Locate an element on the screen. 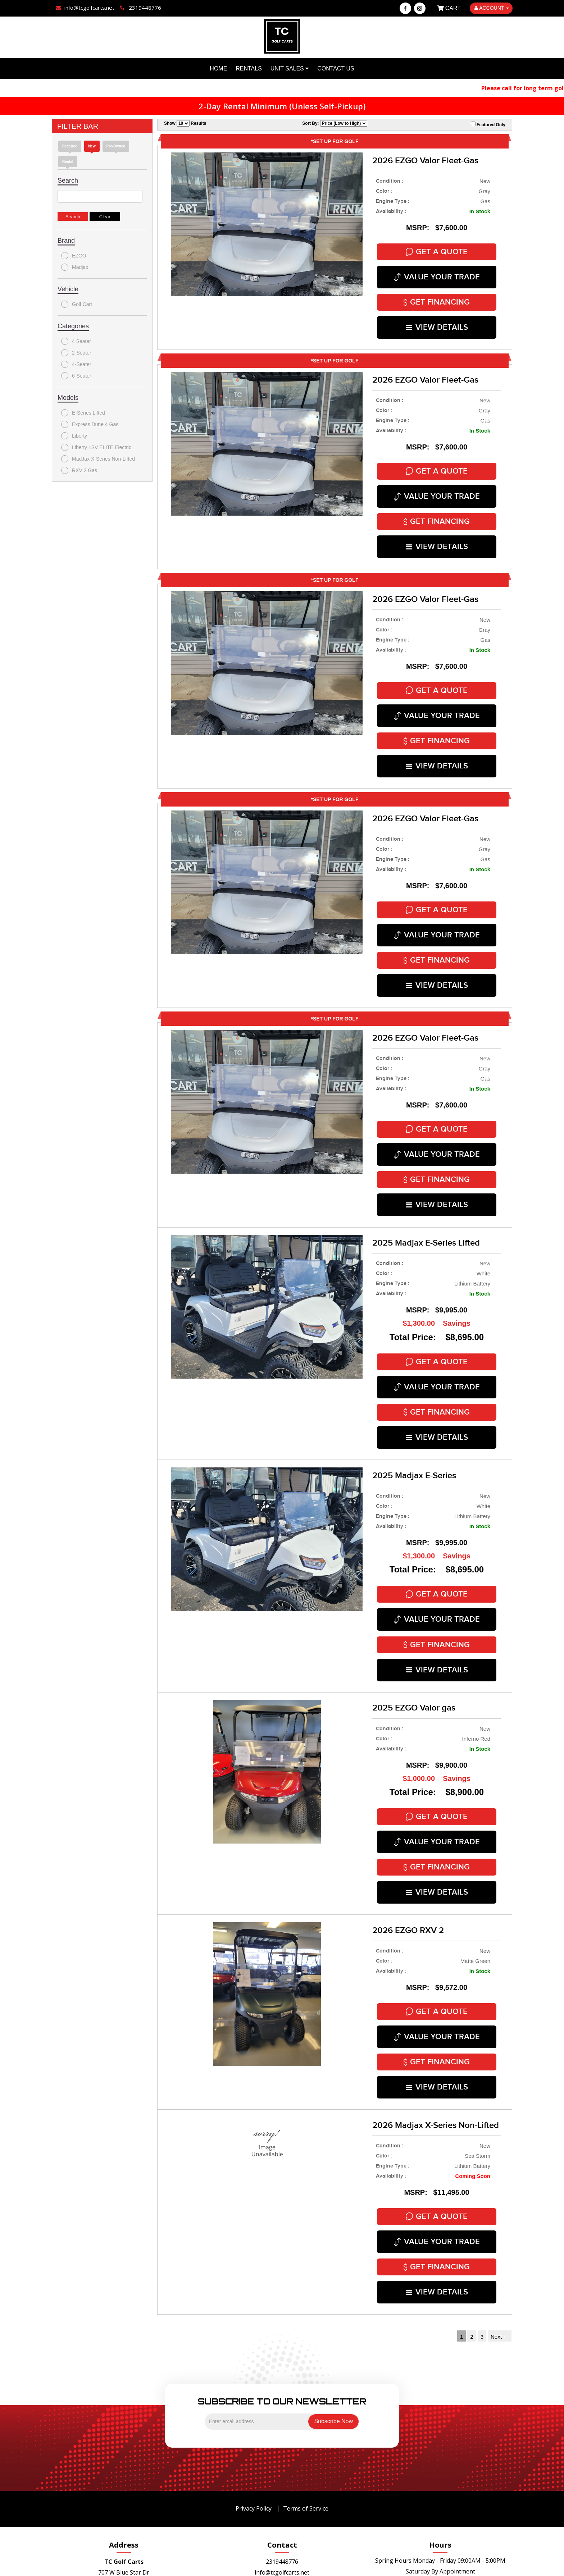  Express Dune 4 Gas is located at coordinates (89, 424).